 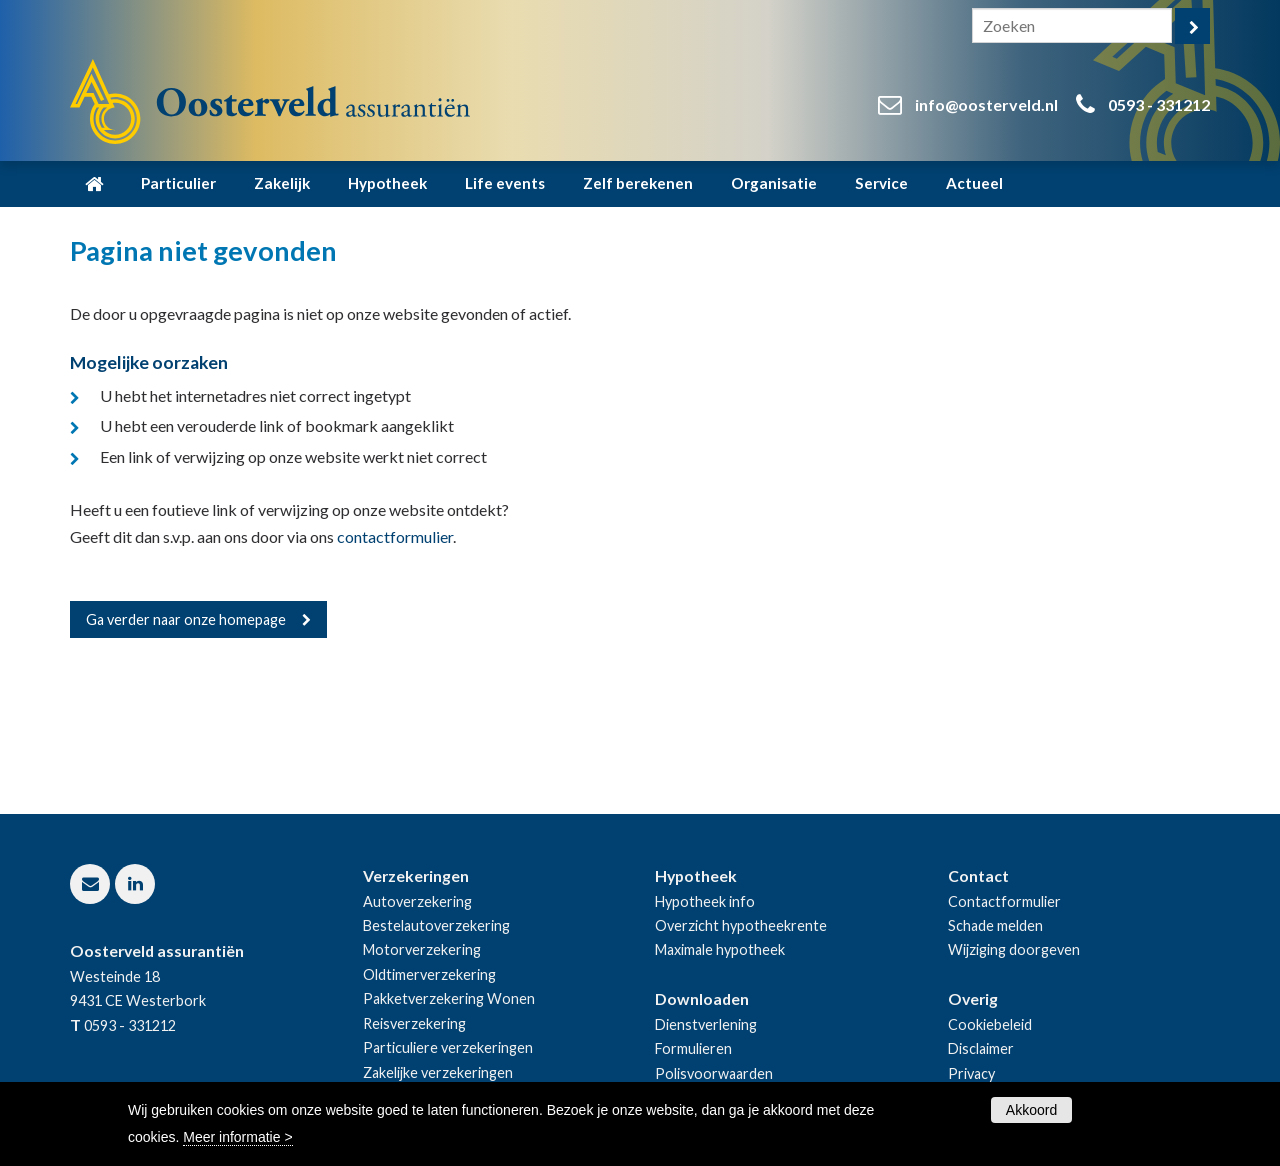 I want to click on info@oosterveld.nl, so click(x=986, y=104).